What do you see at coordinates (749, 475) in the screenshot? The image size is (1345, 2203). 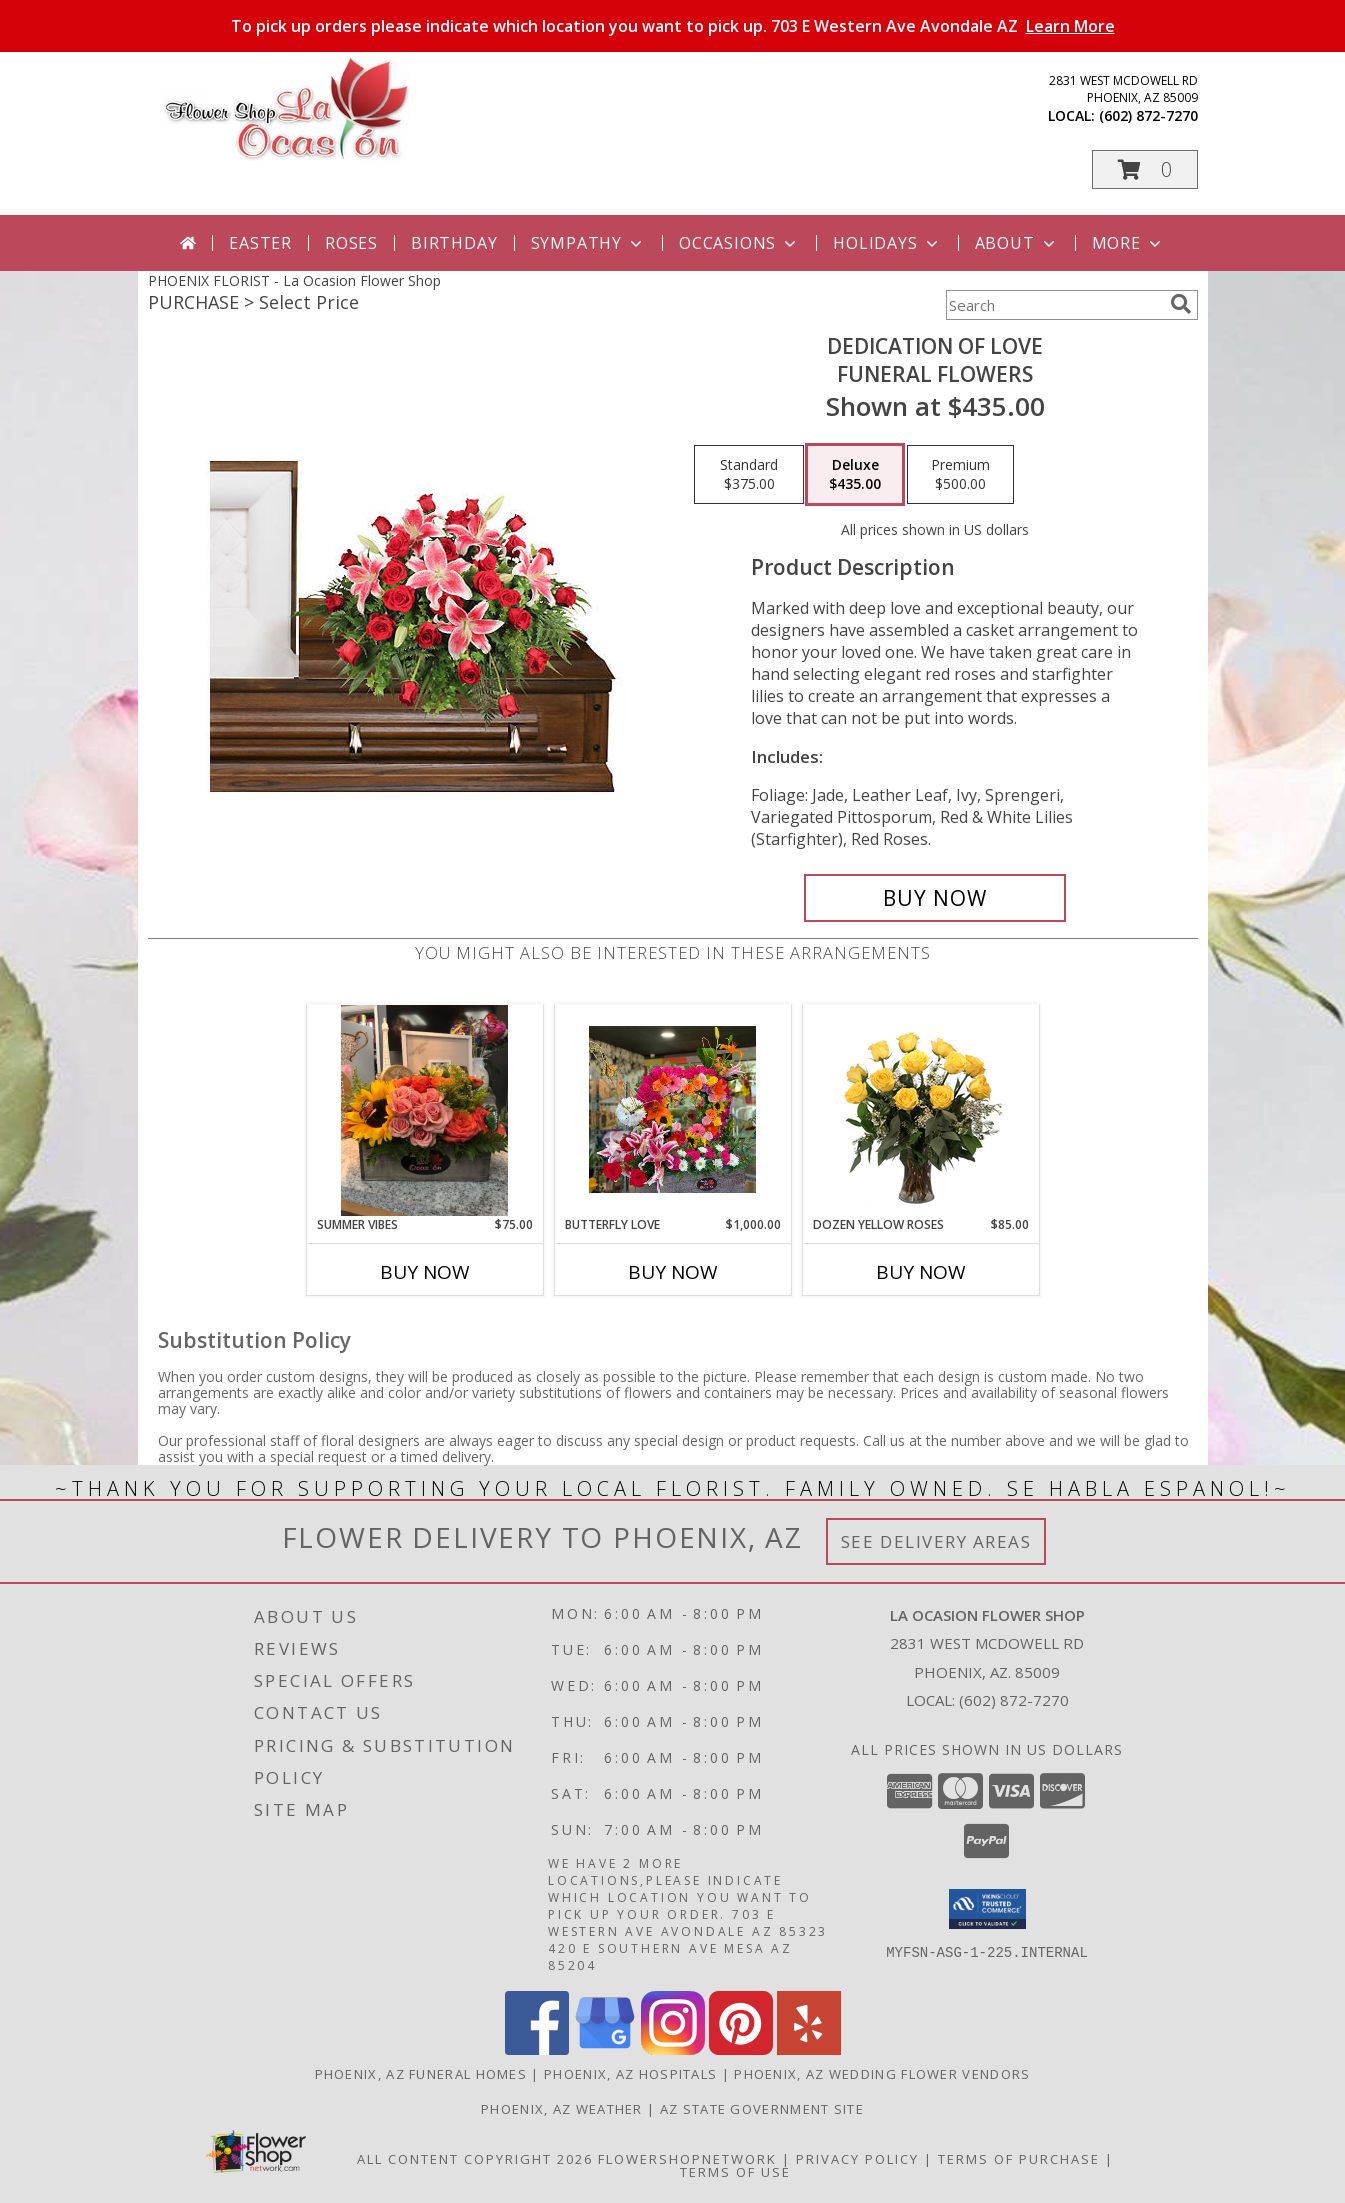 I see `[Select pricing $375.00 for standard Funeral Flowers]` at bounding box center [749, 475].